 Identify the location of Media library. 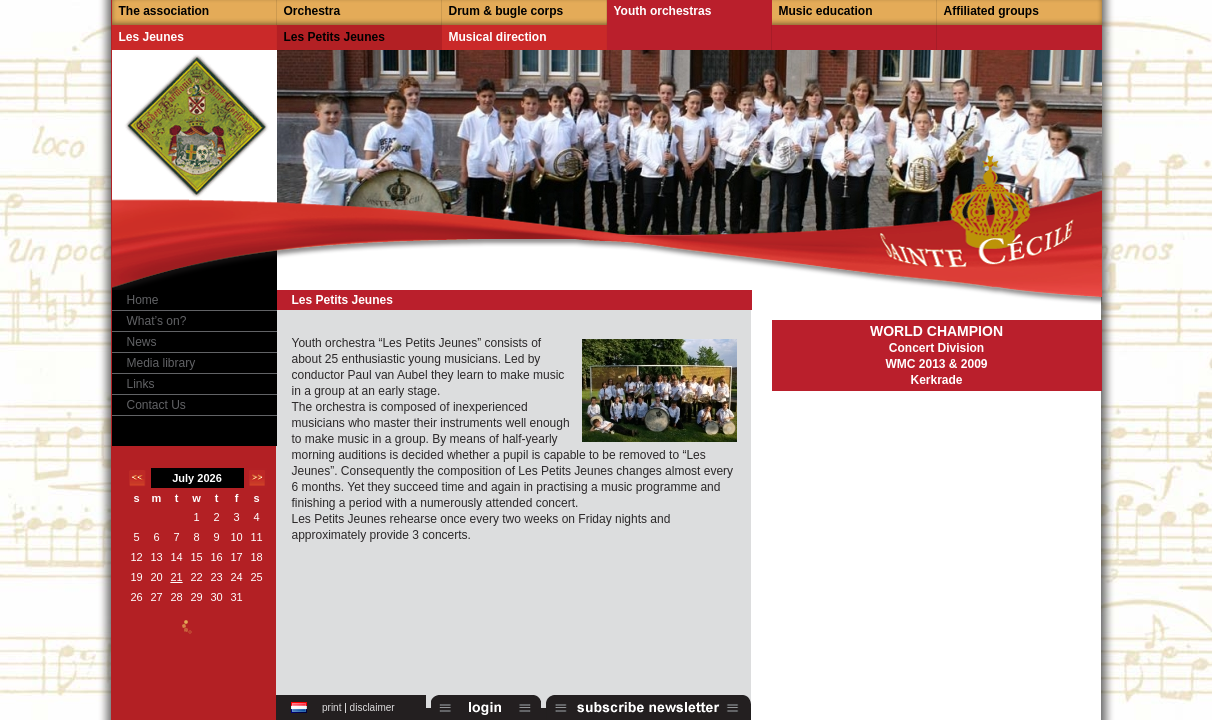
(161, 363).